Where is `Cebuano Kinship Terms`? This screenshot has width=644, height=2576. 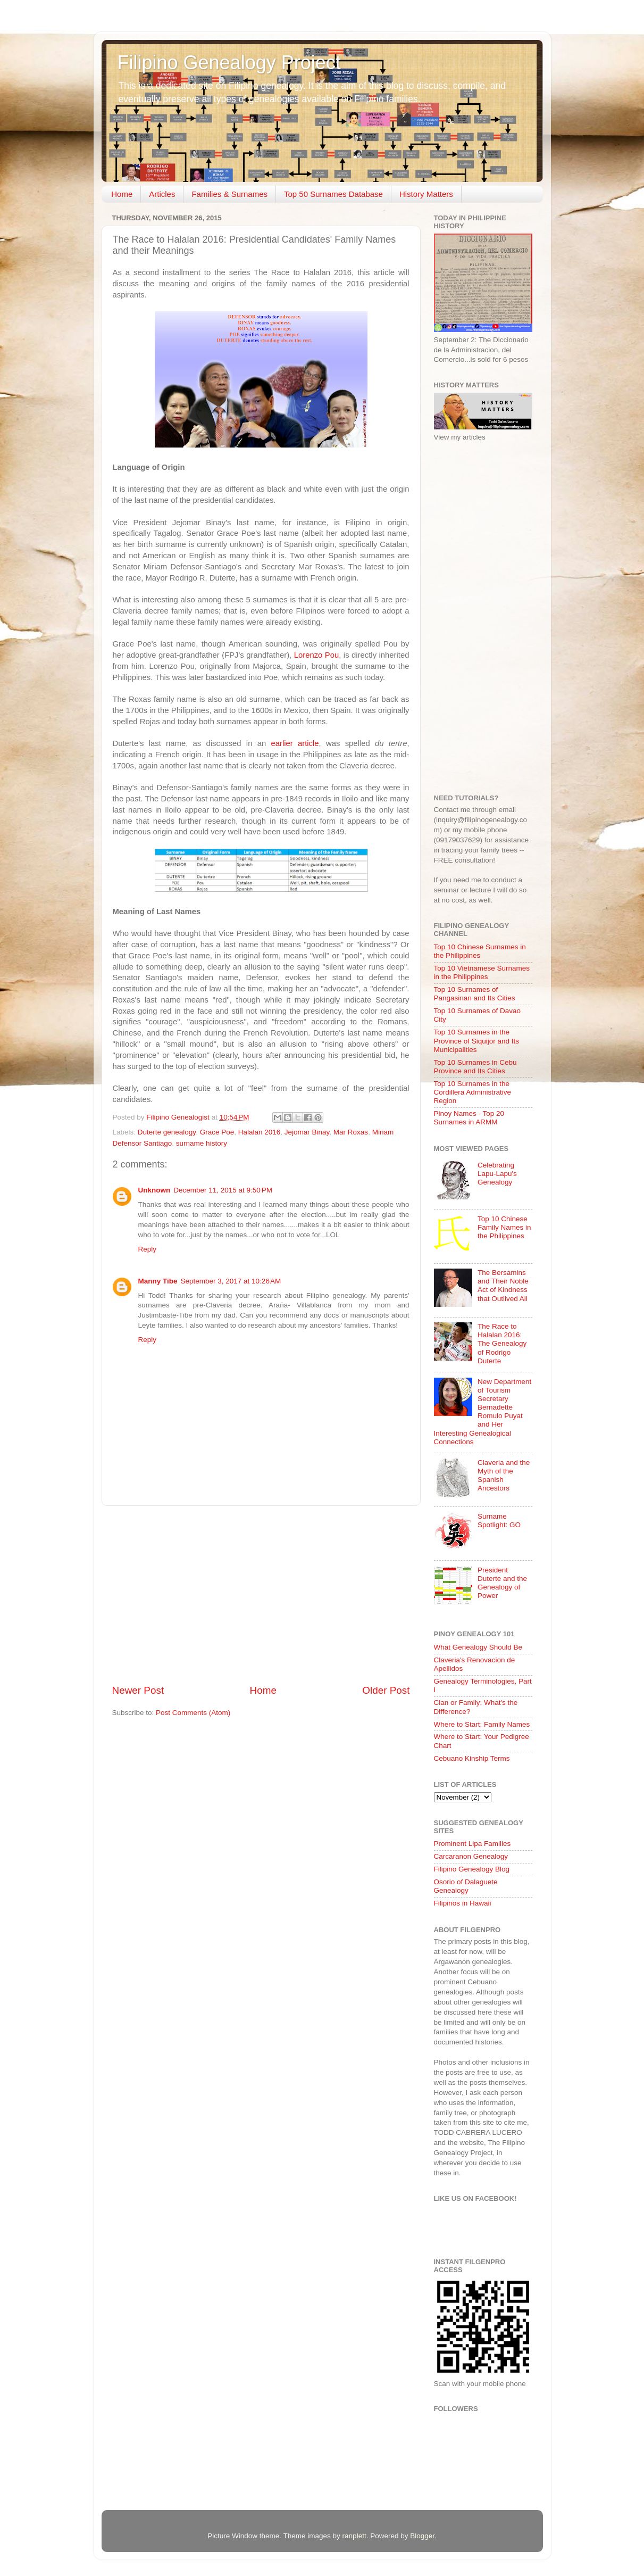
Cebuano Kinship Terms is located at coordinates (472, 1758).